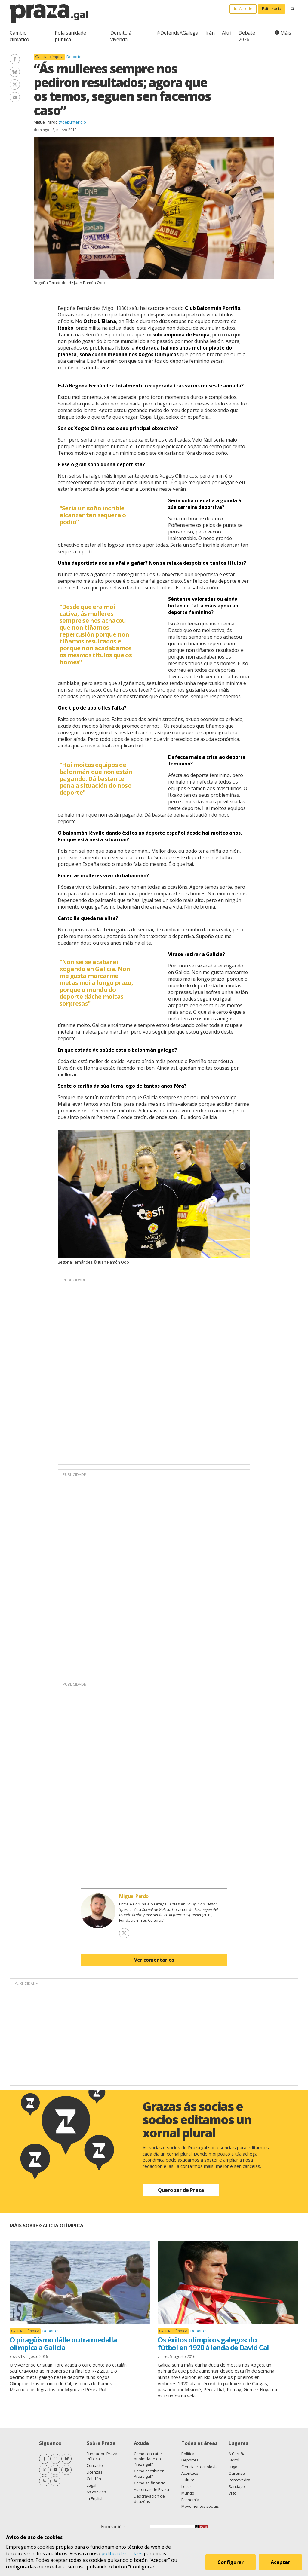 The image size is (308, 2576). What do you see at coordinates (199, 2466) in the screenshot?
I see `Ciencia e tecnoloxía` at bounding box center [199, 2466].